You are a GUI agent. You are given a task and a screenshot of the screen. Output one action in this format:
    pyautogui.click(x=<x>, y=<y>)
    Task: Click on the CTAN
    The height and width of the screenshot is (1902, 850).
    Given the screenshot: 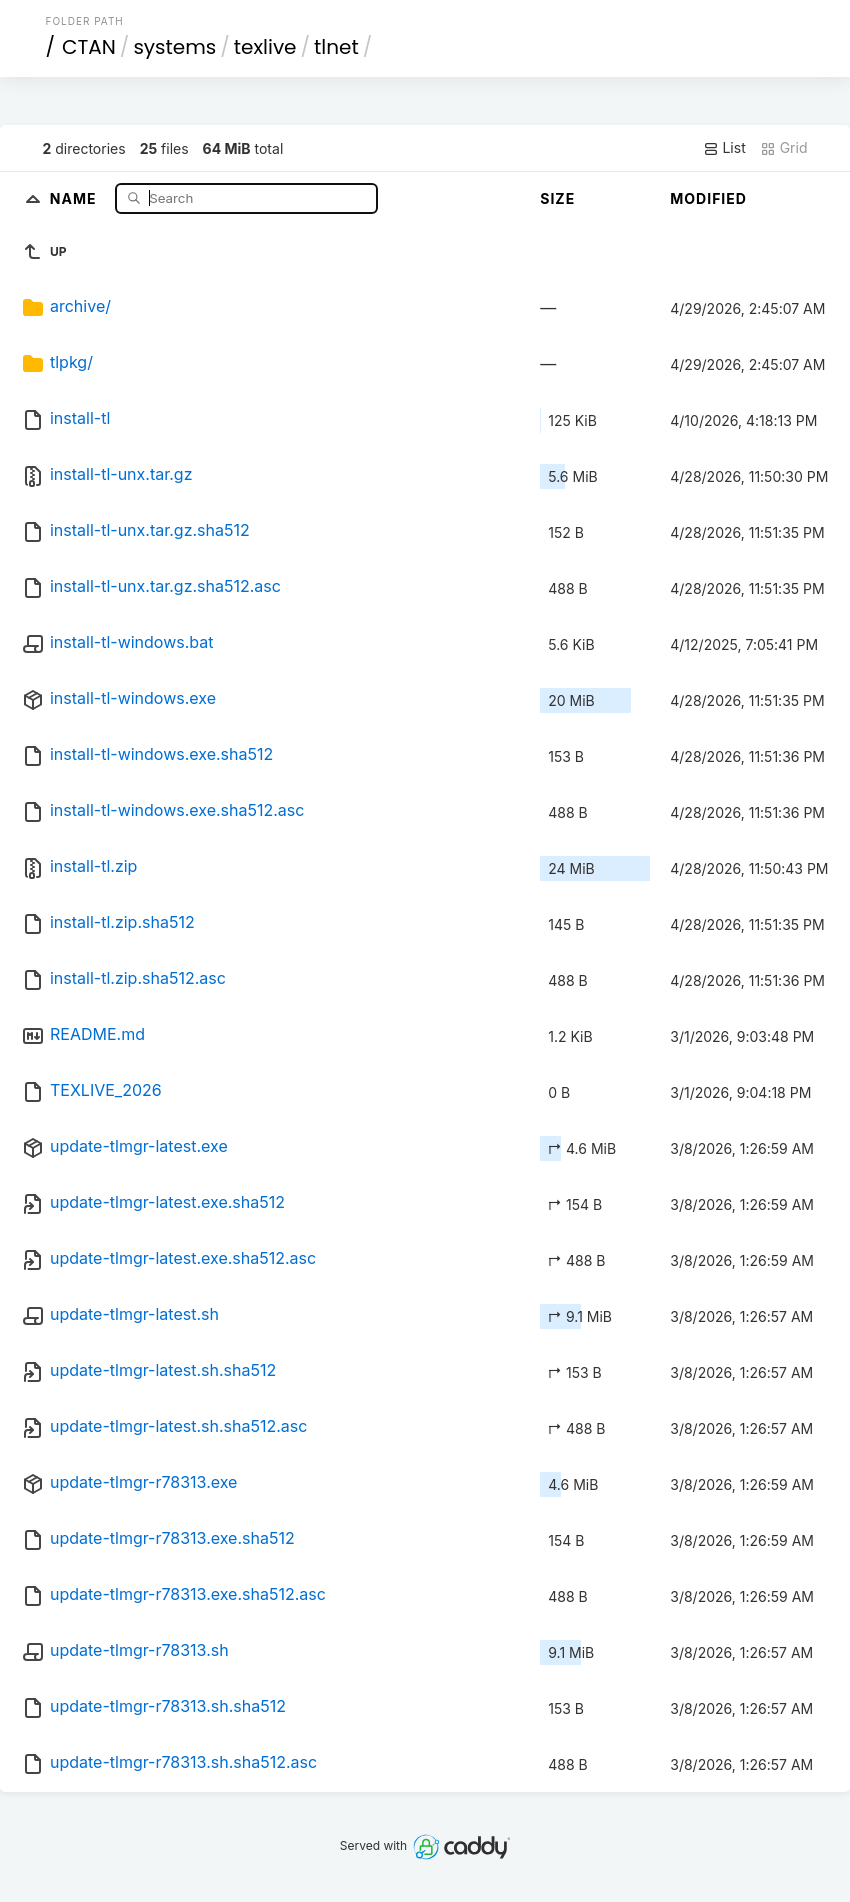 What is the action you would take?
    pyautogui.click(x=89, y=47)
    